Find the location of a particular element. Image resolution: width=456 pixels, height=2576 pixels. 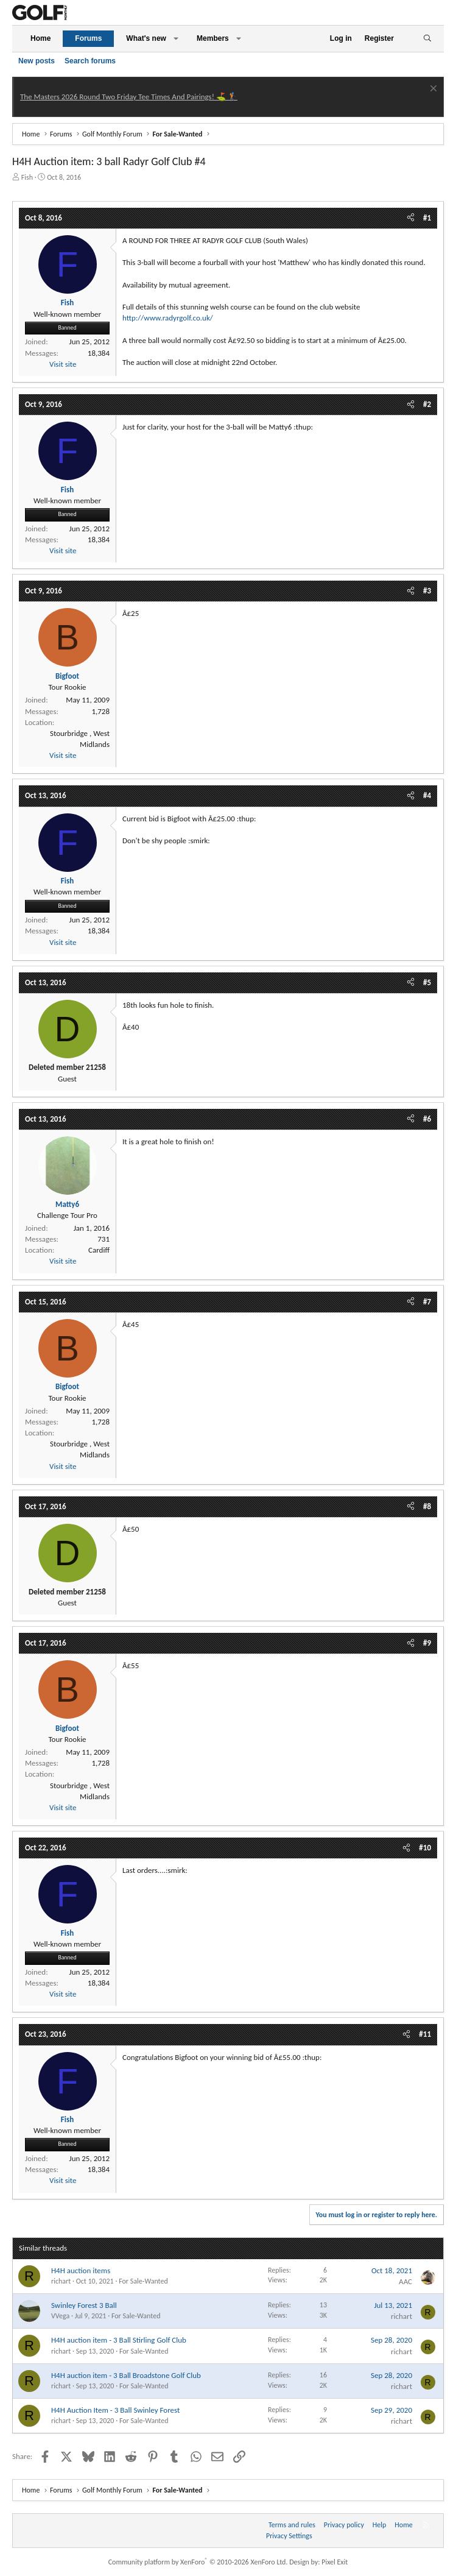

http://www.radyrgolf.co.uk/ is located at coordinates (167, 317).